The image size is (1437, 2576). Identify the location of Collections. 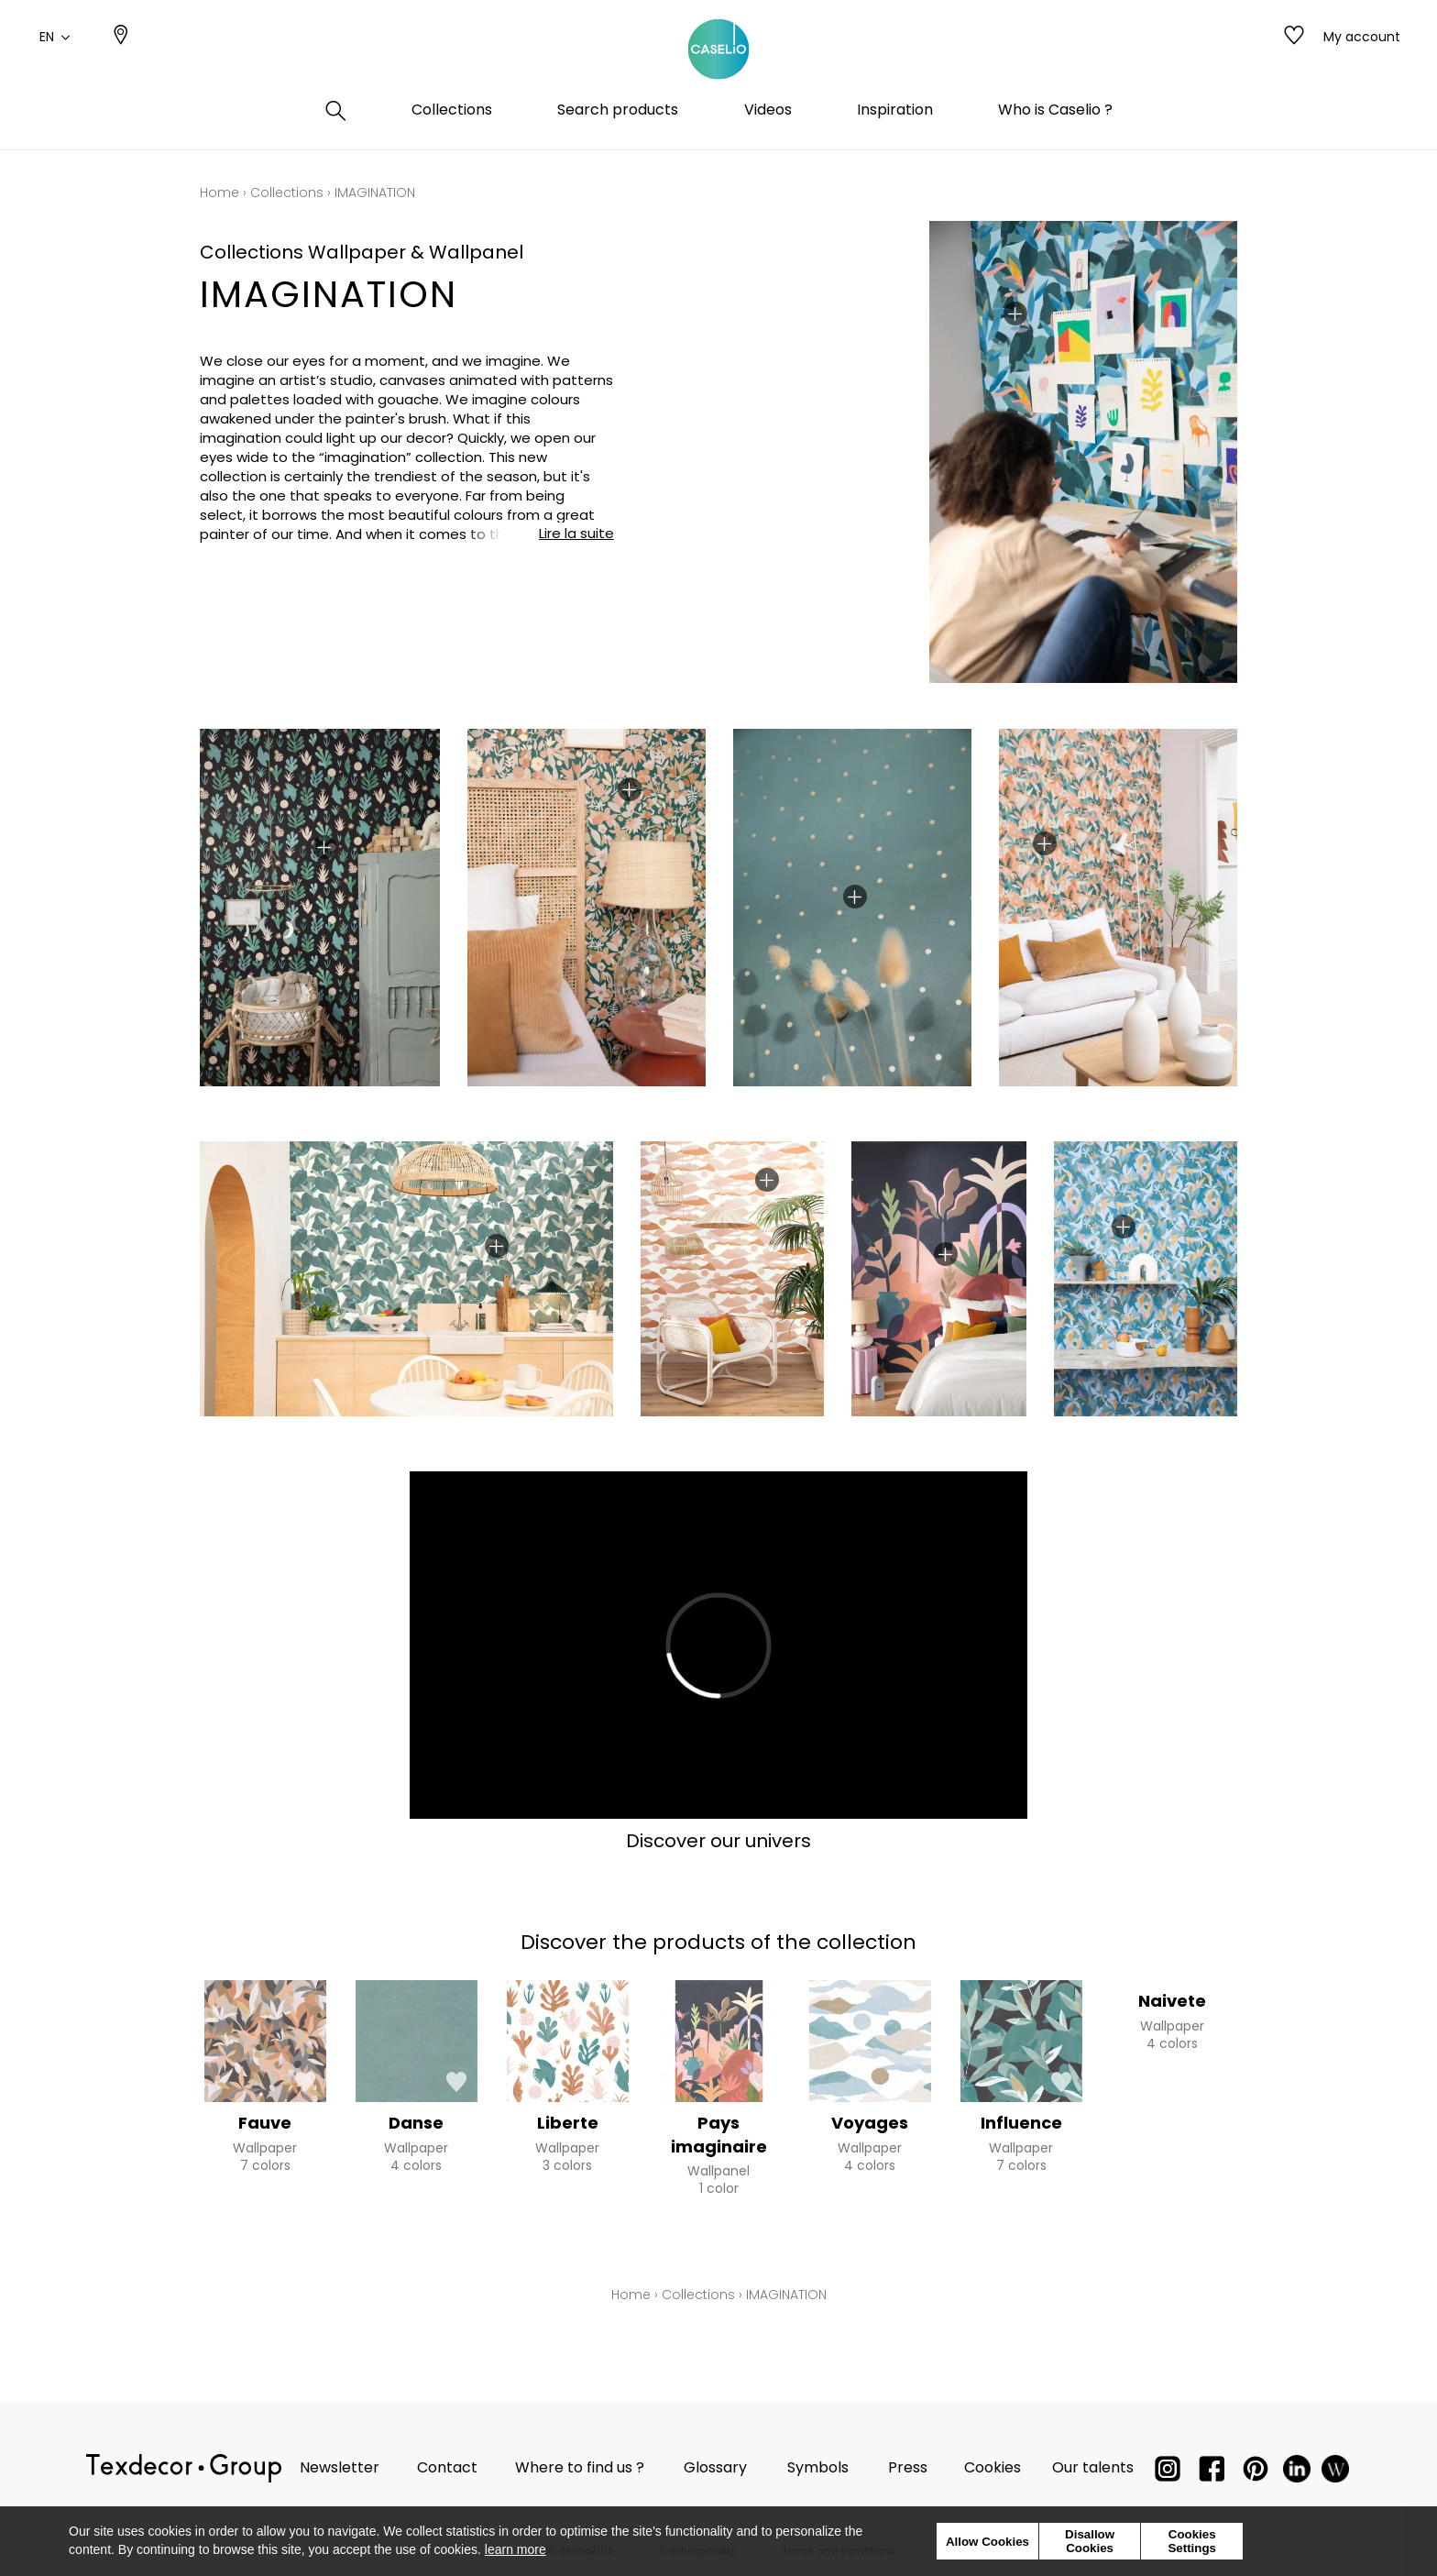
(287, 192).